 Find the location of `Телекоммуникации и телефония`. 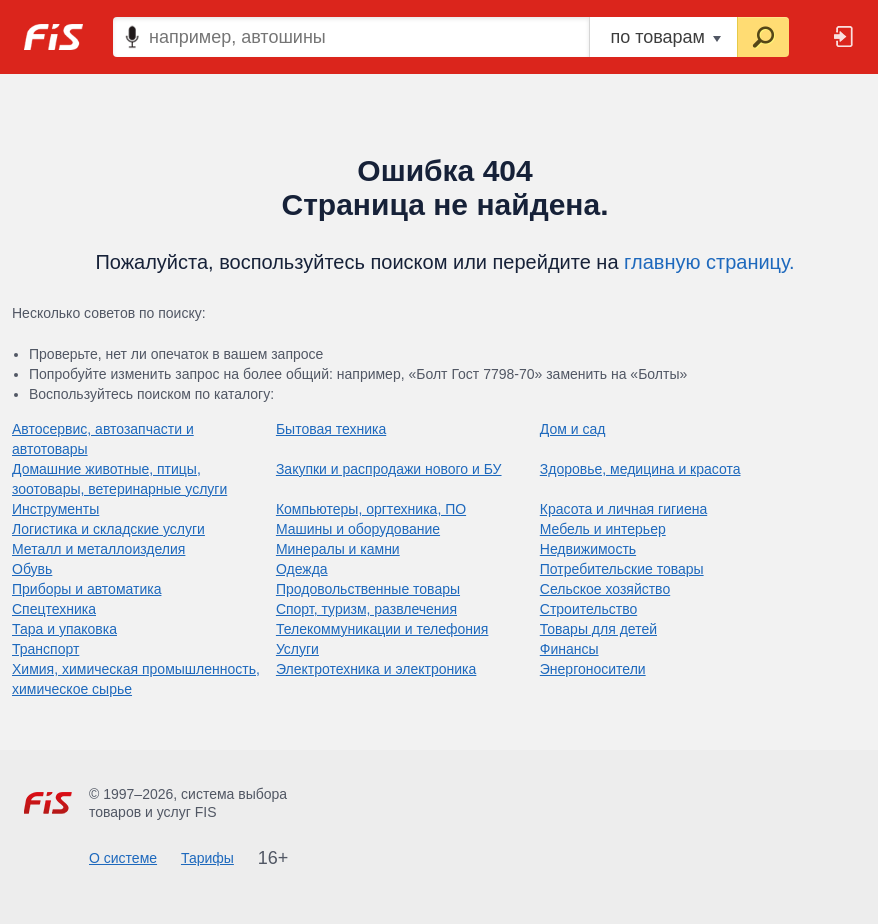

Телекоммуникации и телефония is located at coordinates (382, 629).